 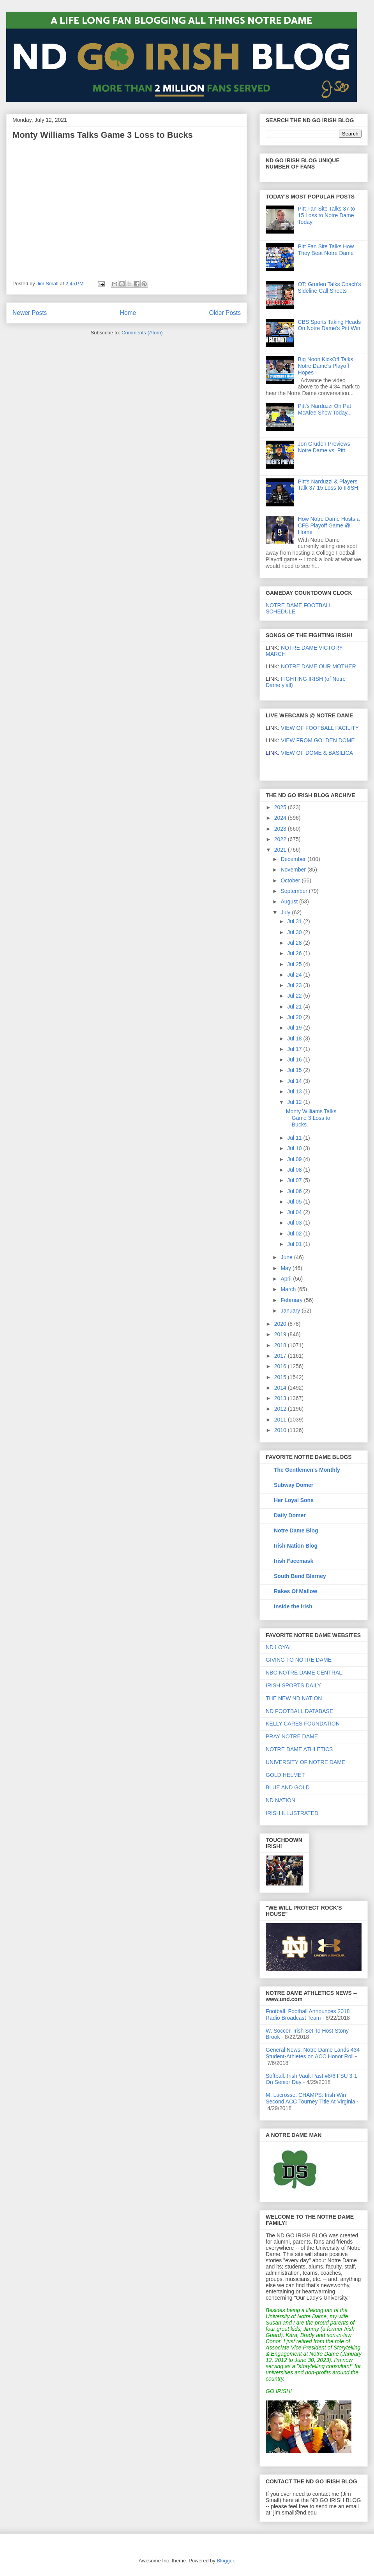 What do you see at coordinates (281, 1388) in the screenshot?
I see `2014` at bounding box center [281, 1388].